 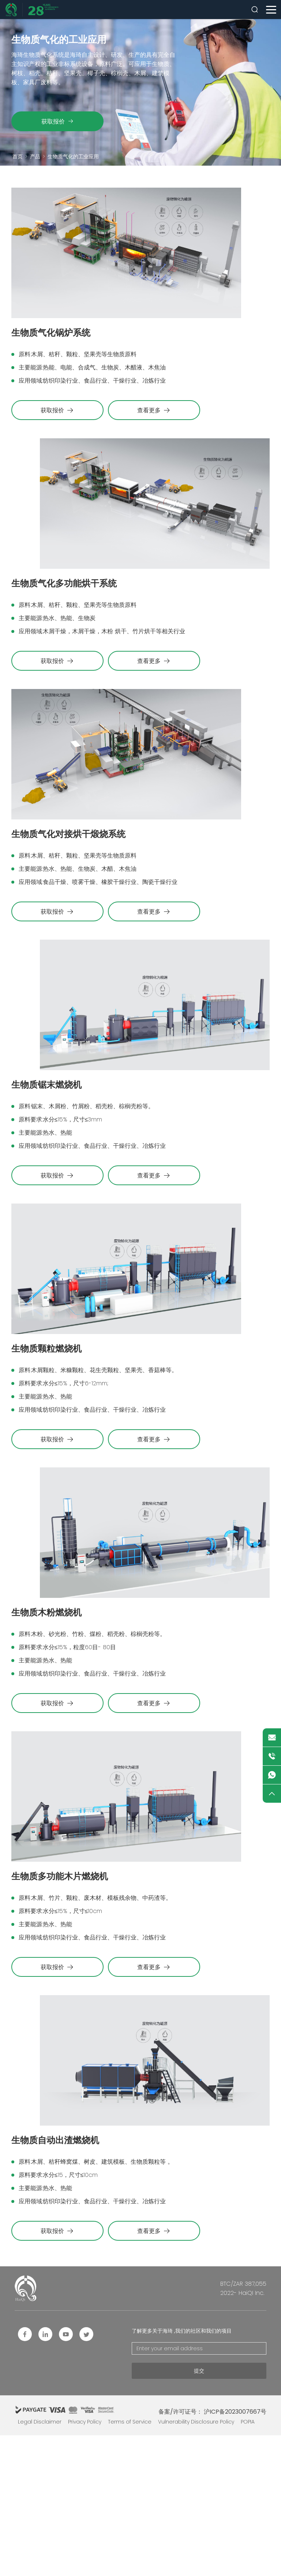 I want to click on POPIA, so click(x=248, y=2562).